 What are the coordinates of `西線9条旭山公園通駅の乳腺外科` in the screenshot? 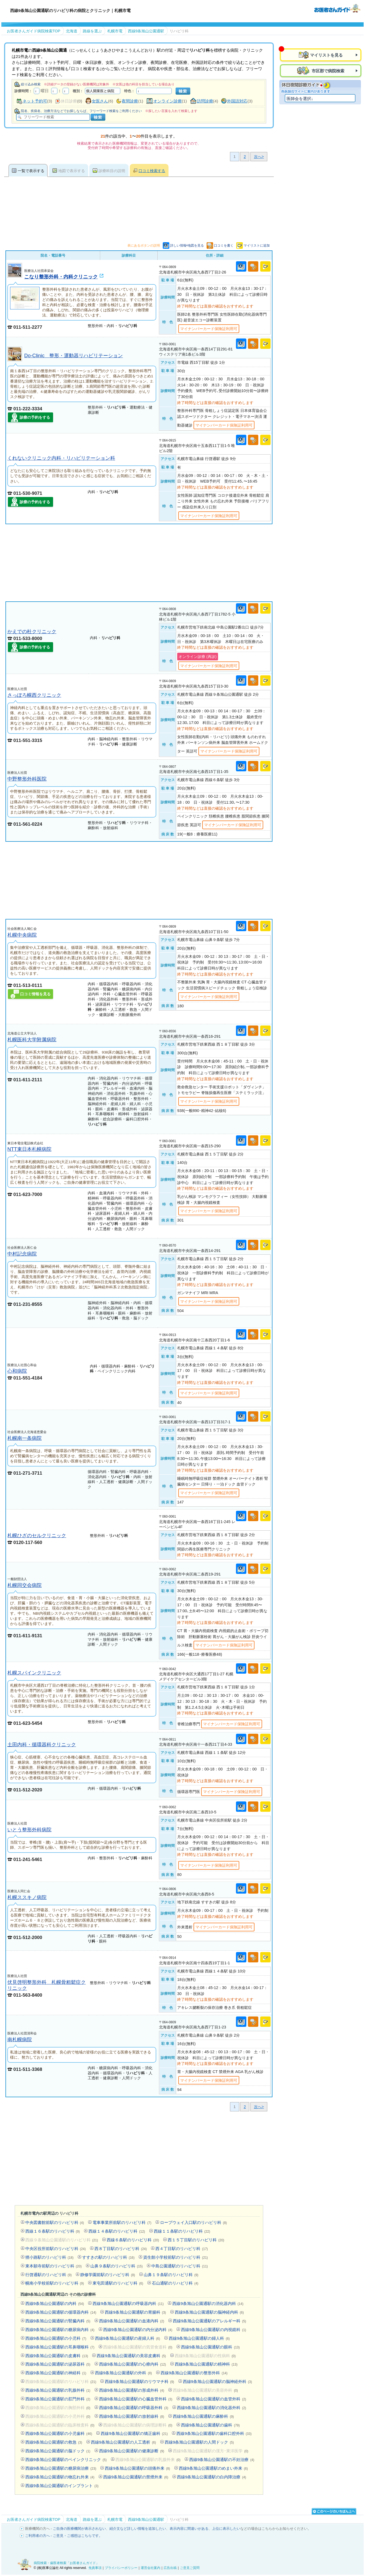 It's located at (57, 2390).